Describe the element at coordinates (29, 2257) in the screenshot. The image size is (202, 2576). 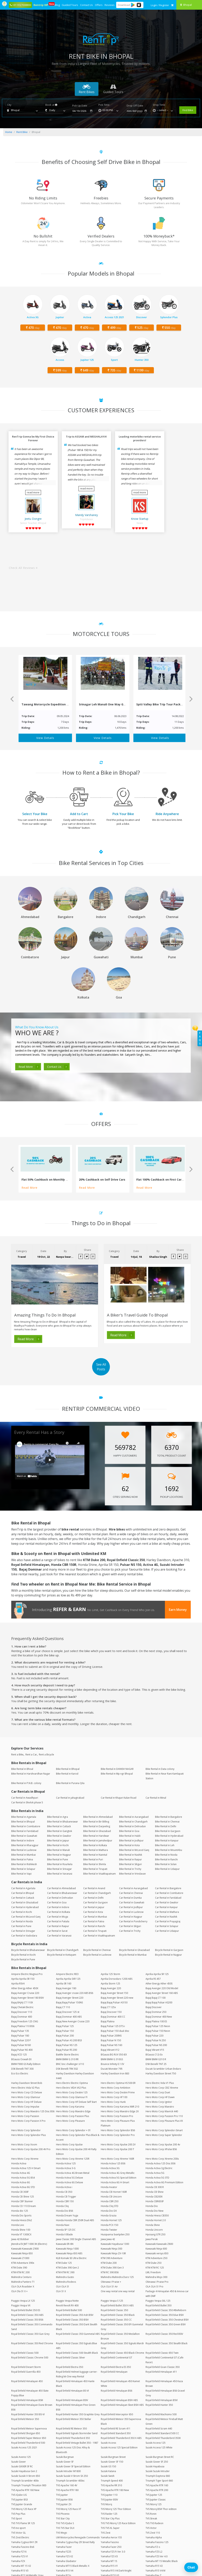
I see `Jitendra EV JMT 1000 3K (Electric)` at that location.